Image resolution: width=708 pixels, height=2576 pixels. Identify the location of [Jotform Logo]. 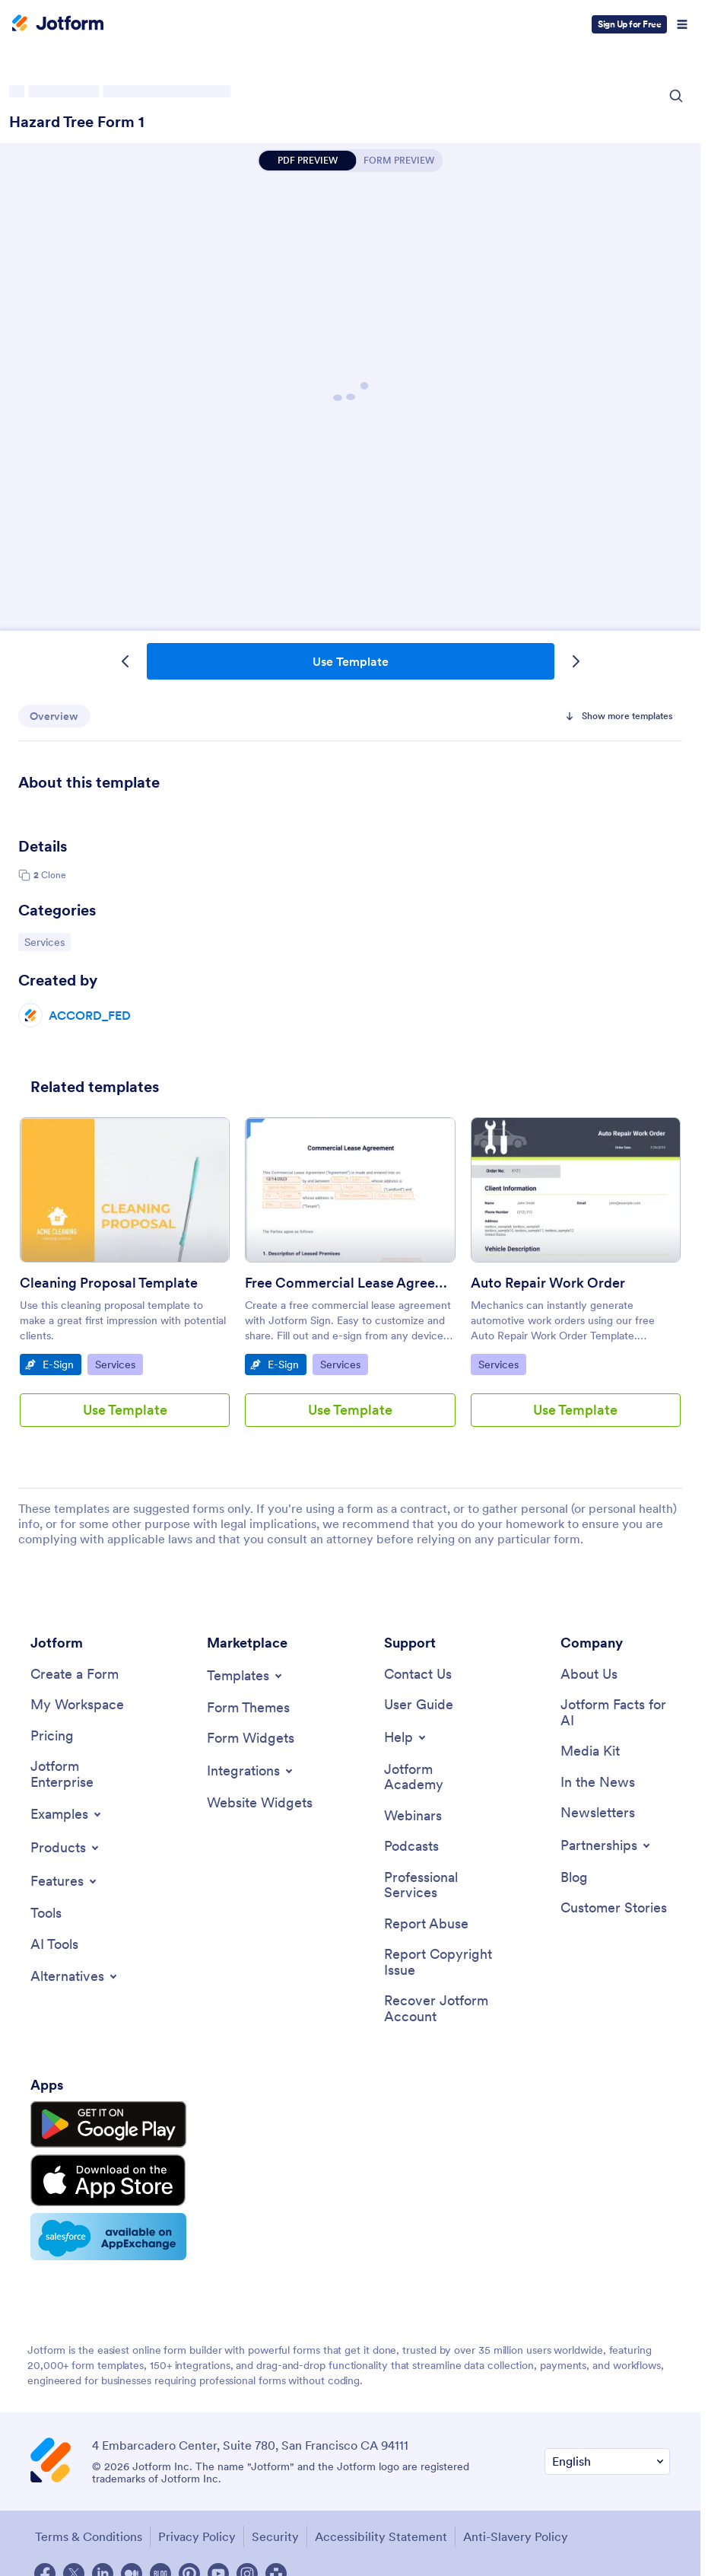
(57, 24).